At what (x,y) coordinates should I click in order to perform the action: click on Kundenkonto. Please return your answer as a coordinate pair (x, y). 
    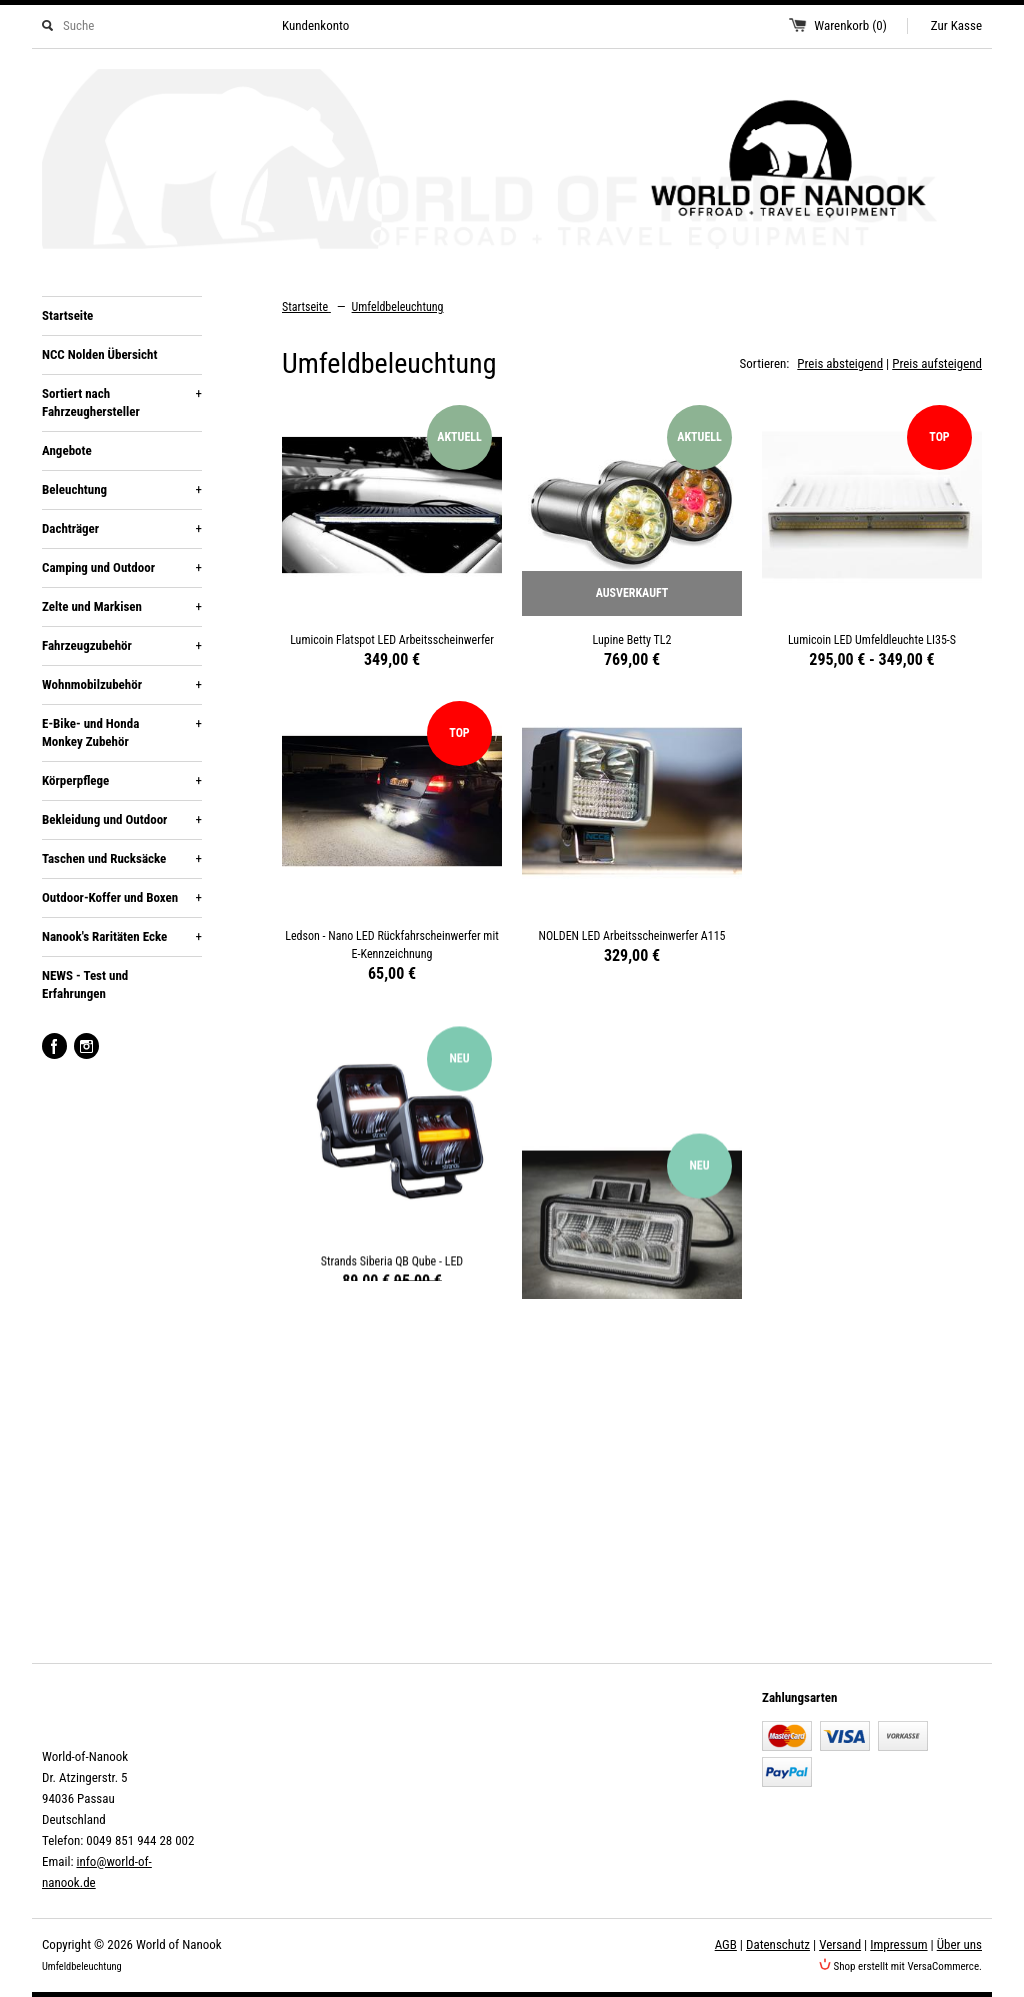
    Looking at the image, I should click on (315, 25).